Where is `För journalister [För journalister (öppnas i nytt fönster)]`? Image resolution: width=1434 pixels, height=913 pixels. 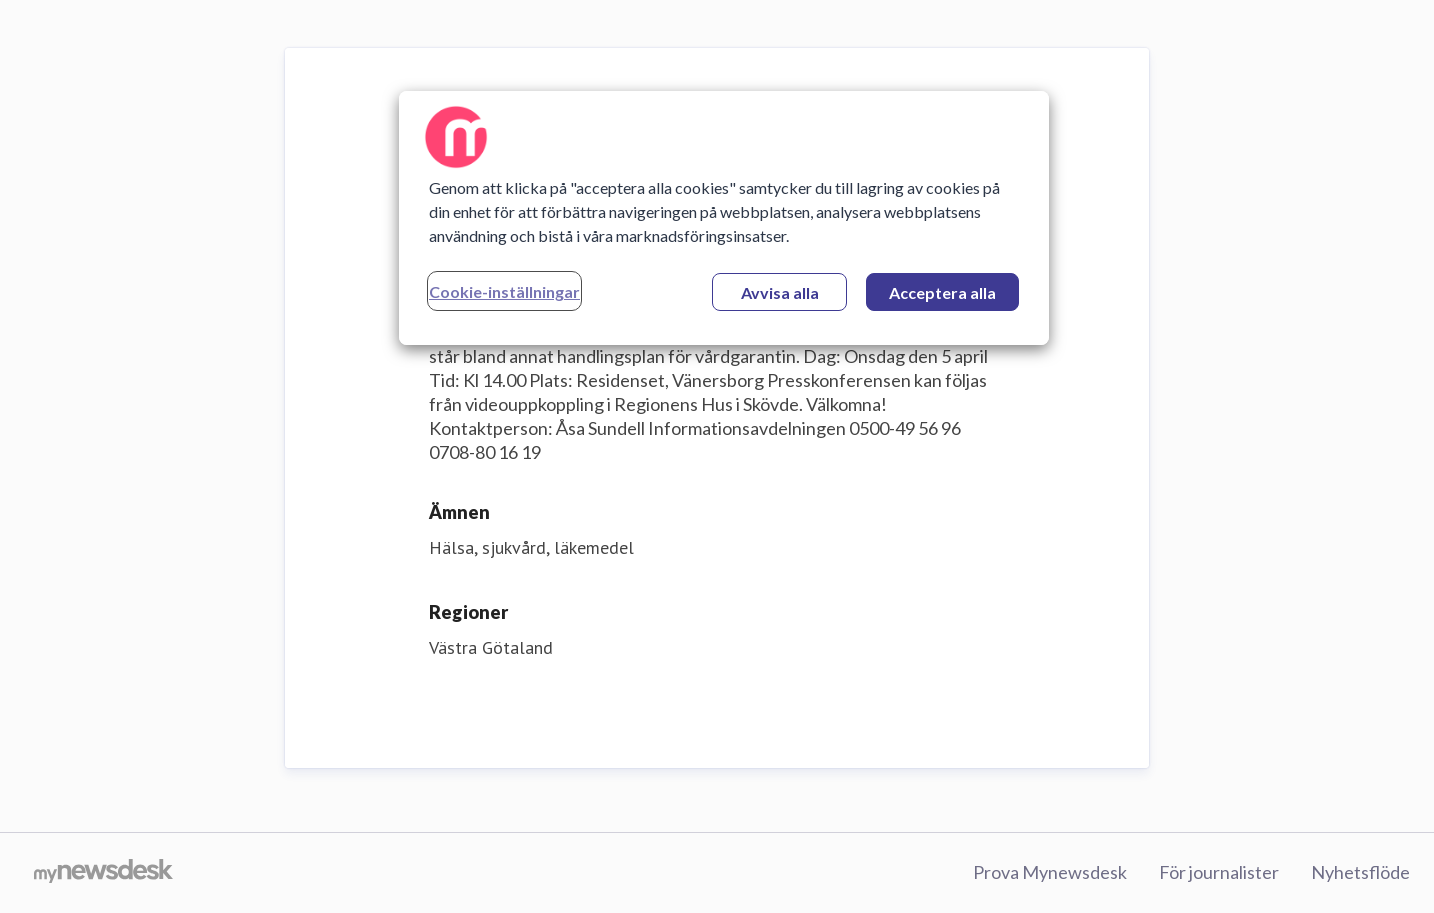
För journalister [För journalister (öppnas i nytt fönster)] is located at coordinates (1219, 872).